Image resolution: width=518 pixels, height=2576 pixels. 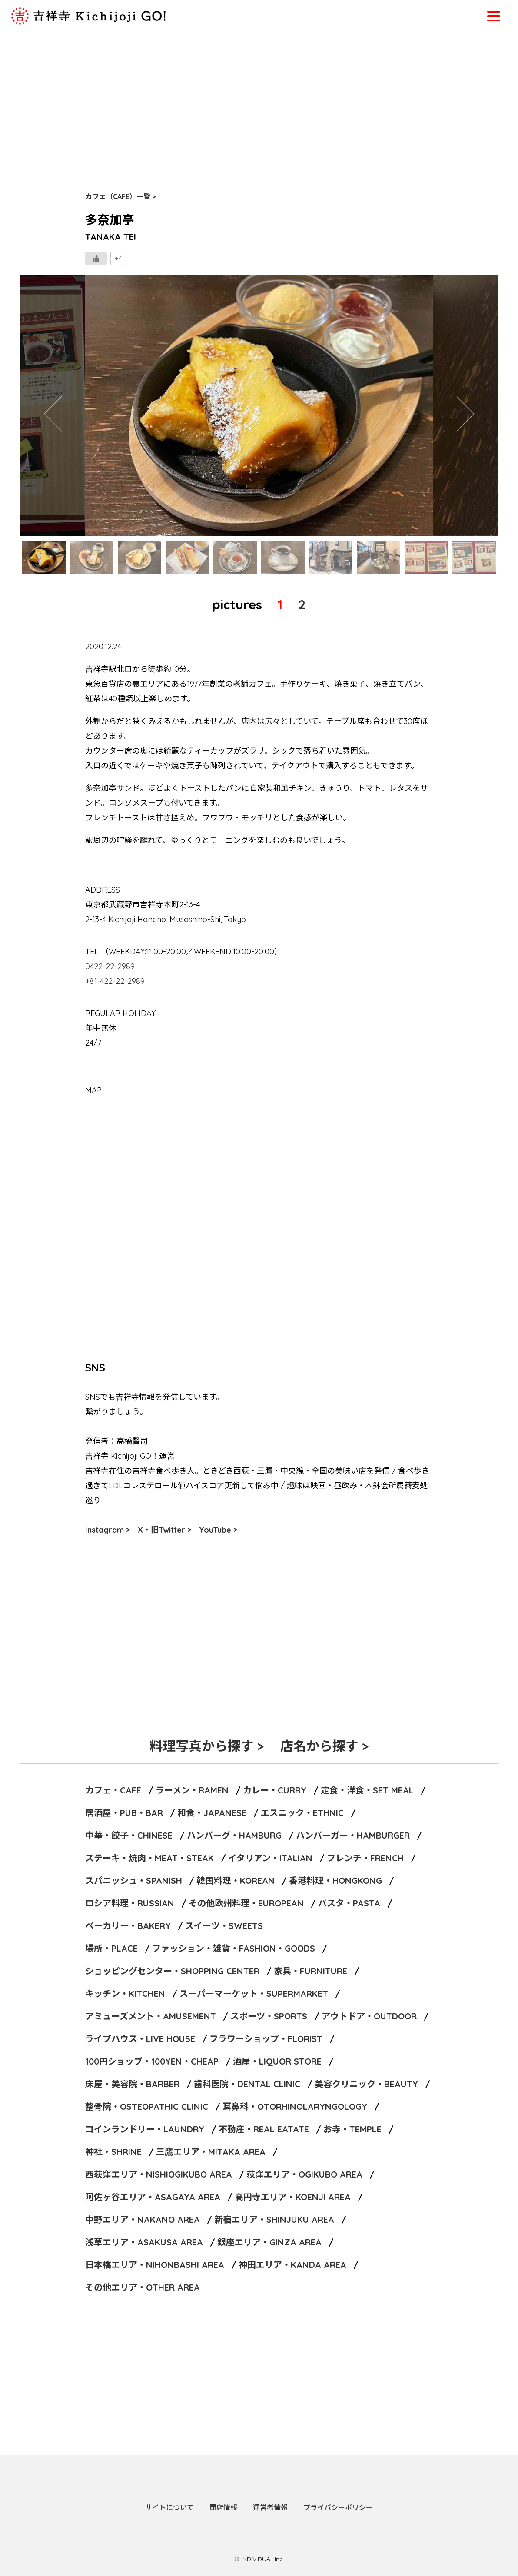 I want to click on 新宿エリア・SHINJUKU AREA, so click(x=274, y=2219).